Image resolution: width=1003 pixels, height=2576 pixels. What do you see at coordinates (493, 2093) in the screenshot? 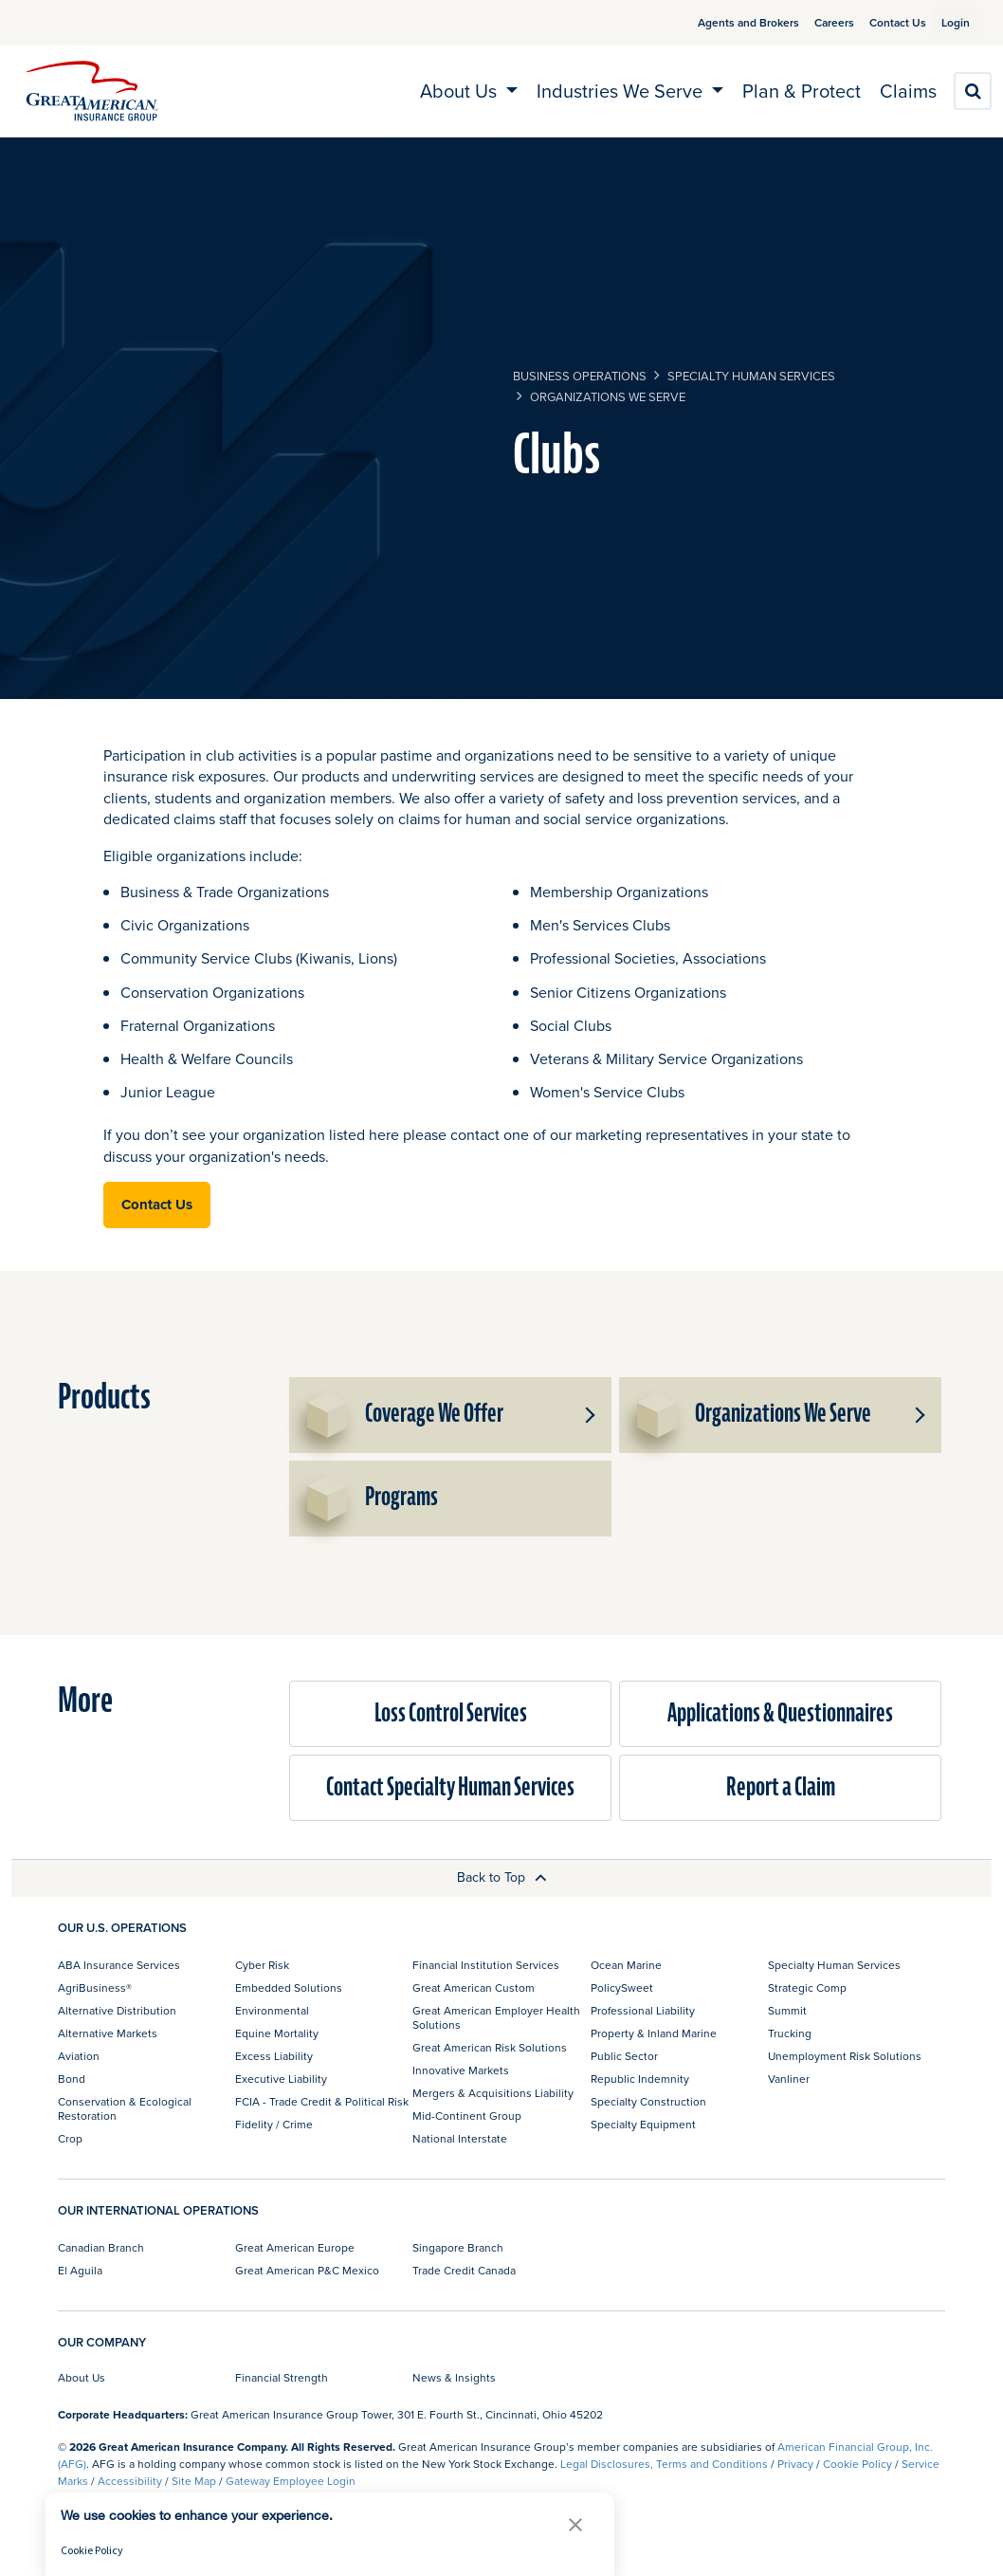
I see `Mergers & Acquisitions Liability` at bounding box center [493, 2093].